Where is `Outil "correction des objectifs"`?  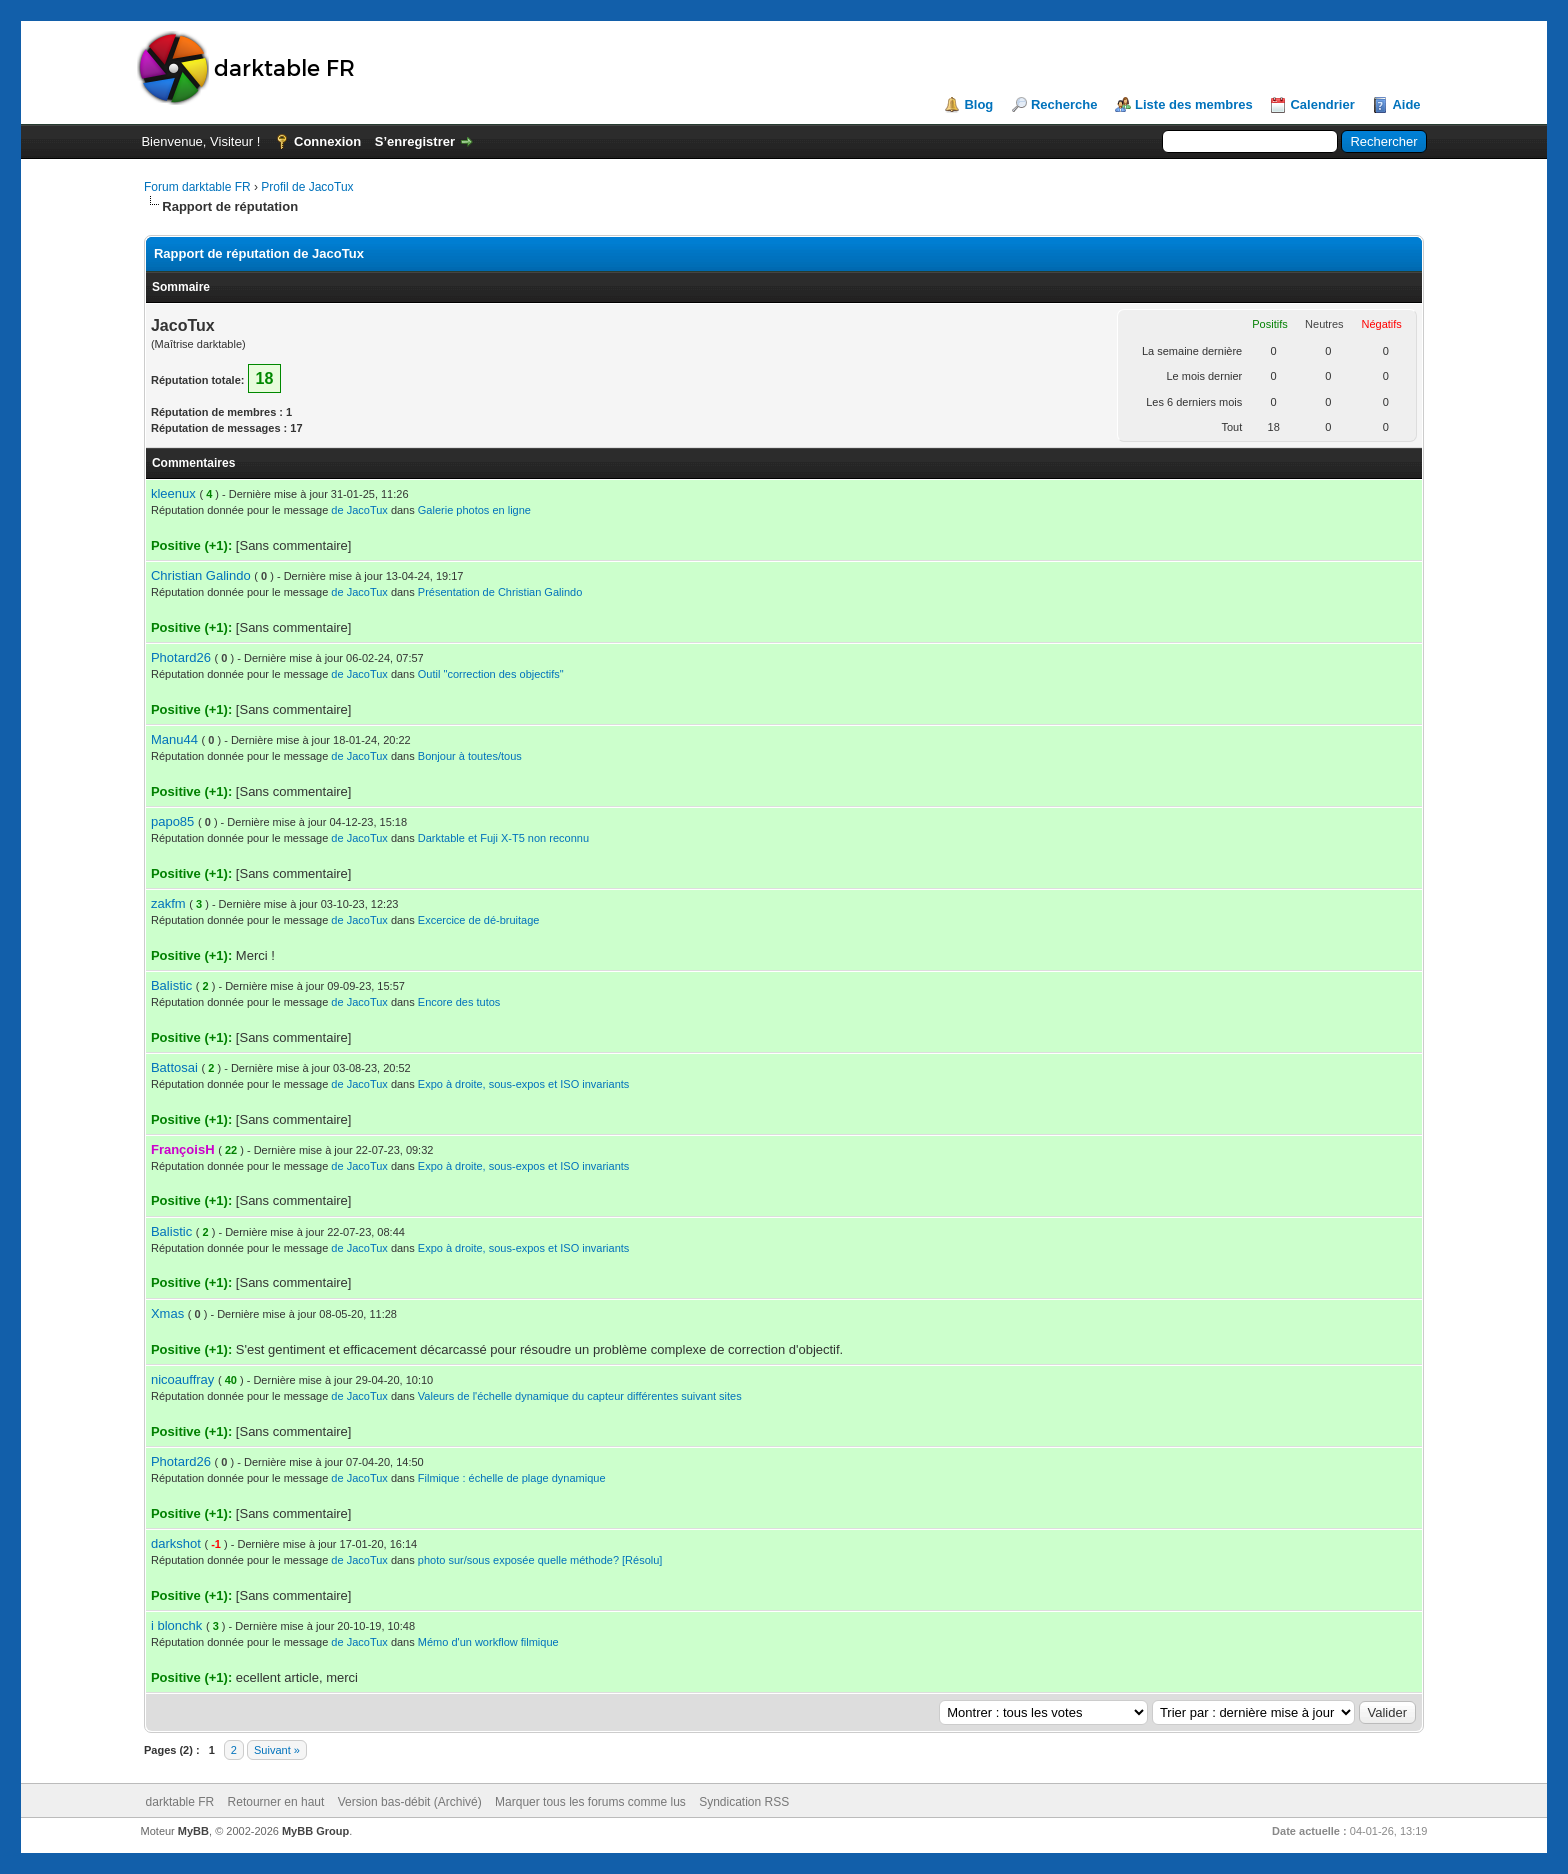 Outil "correction des objectifs" is located at coordinates (491, 674).